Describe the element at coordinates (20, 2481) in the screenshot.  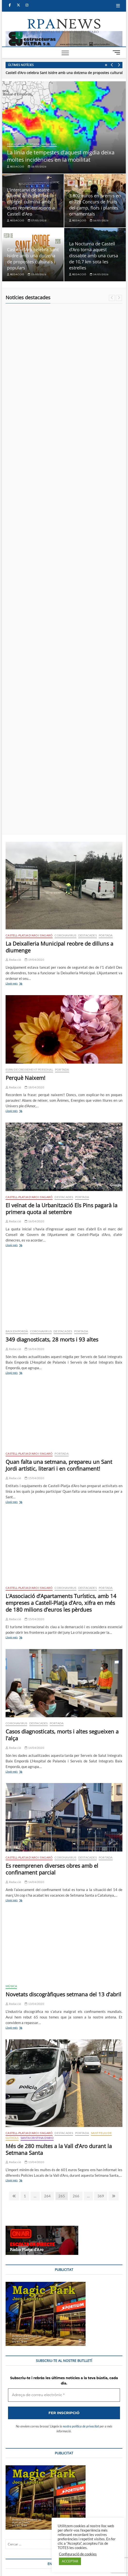
I see `Masia Bas,1 17250 Platja d'Aro Girona - Catalunya` at that location.